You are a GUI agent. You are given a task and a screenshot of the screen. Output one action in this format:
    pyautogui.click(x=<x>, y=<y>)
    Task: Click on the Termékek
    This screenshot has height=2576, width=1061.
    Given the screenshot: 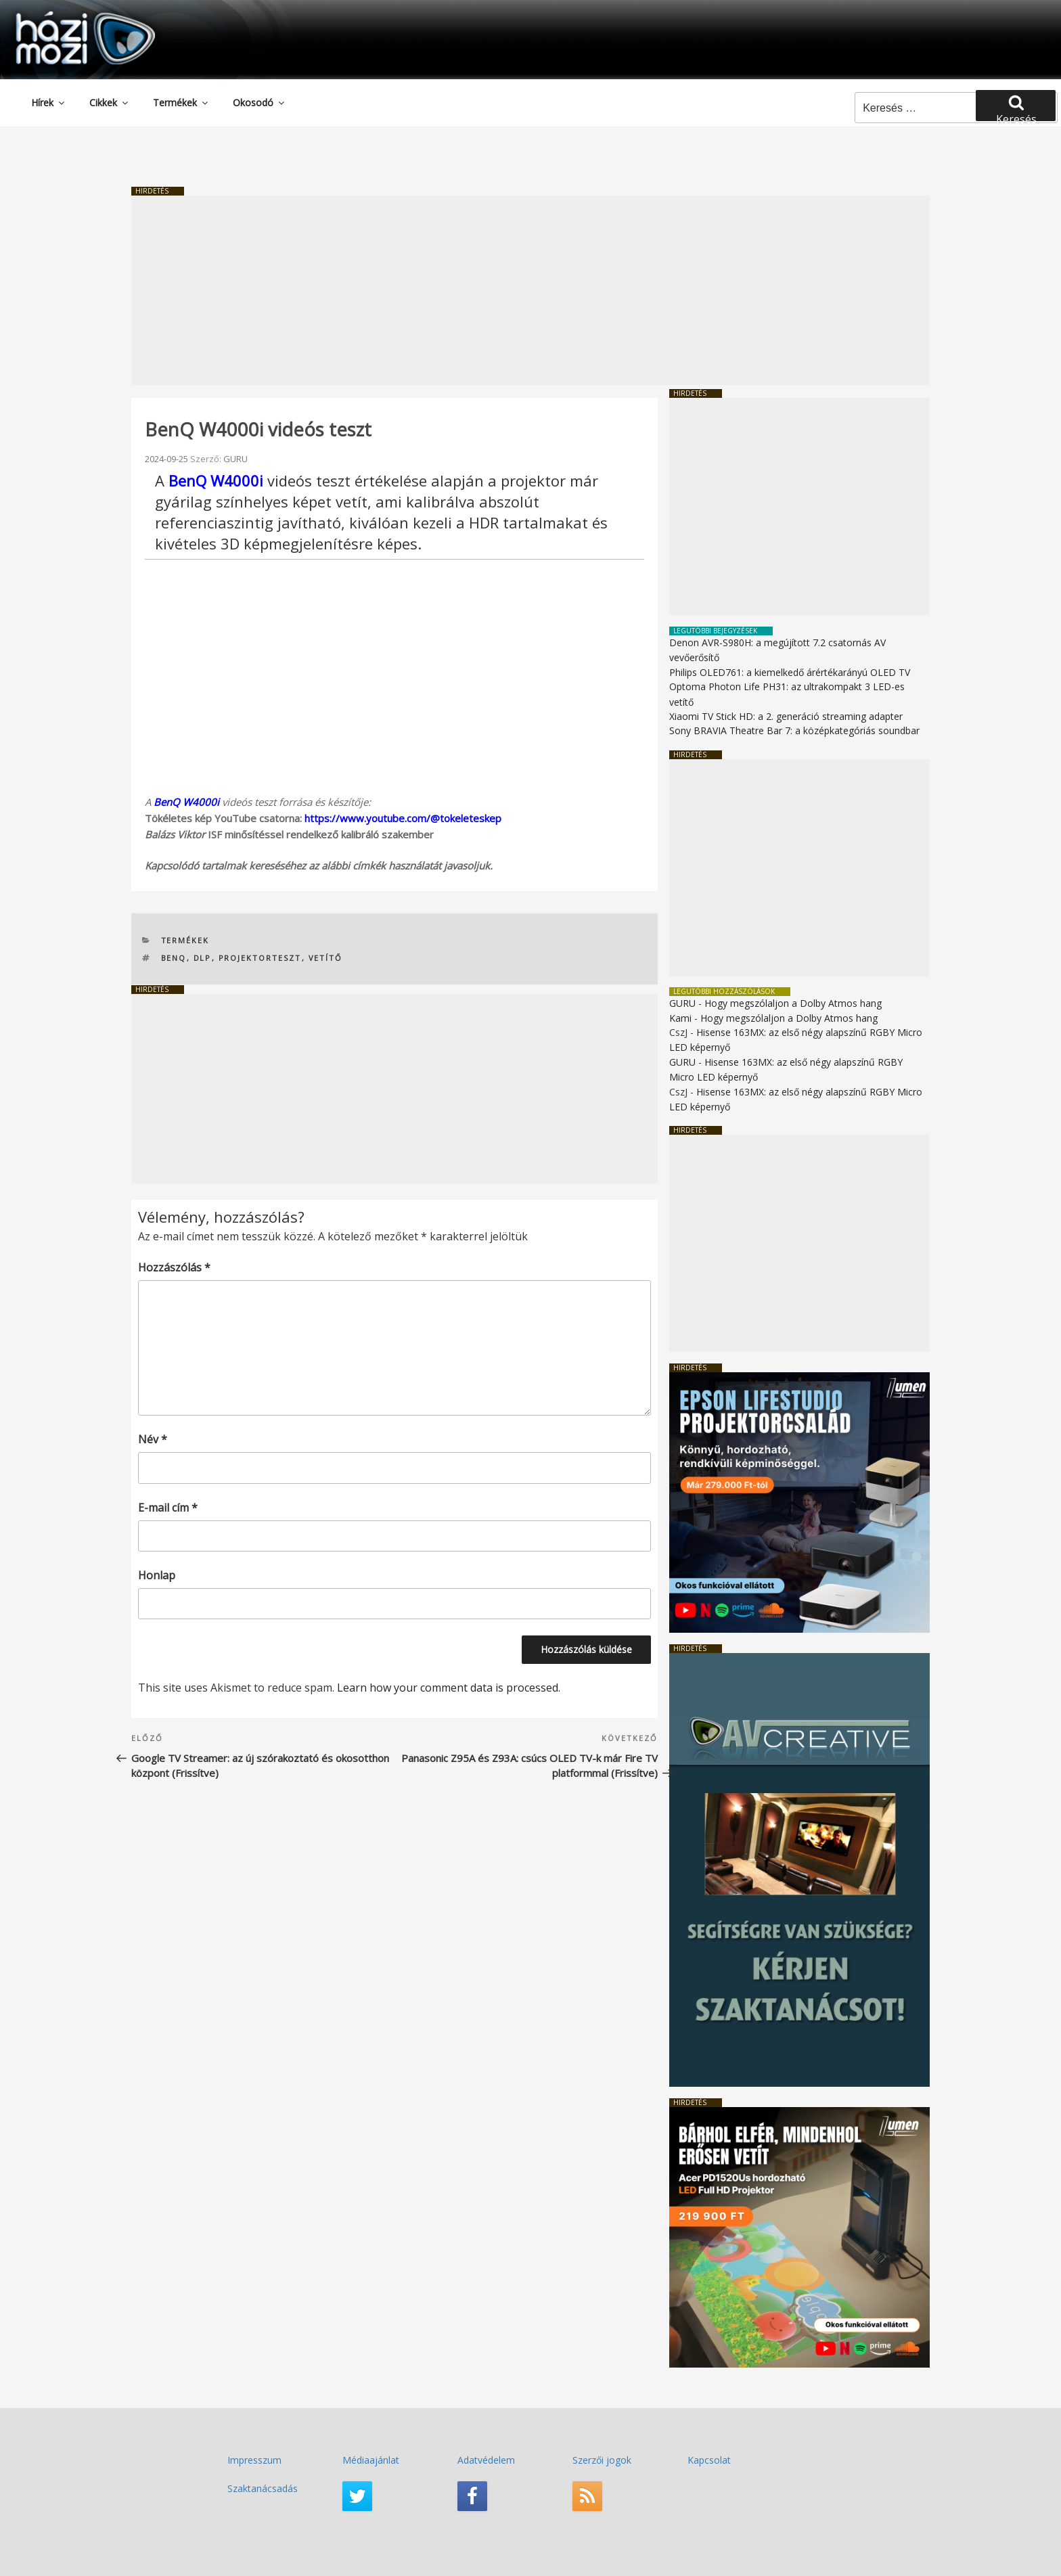 What is the action you would take?
    pyautogui.click(x=181, y=102)
    